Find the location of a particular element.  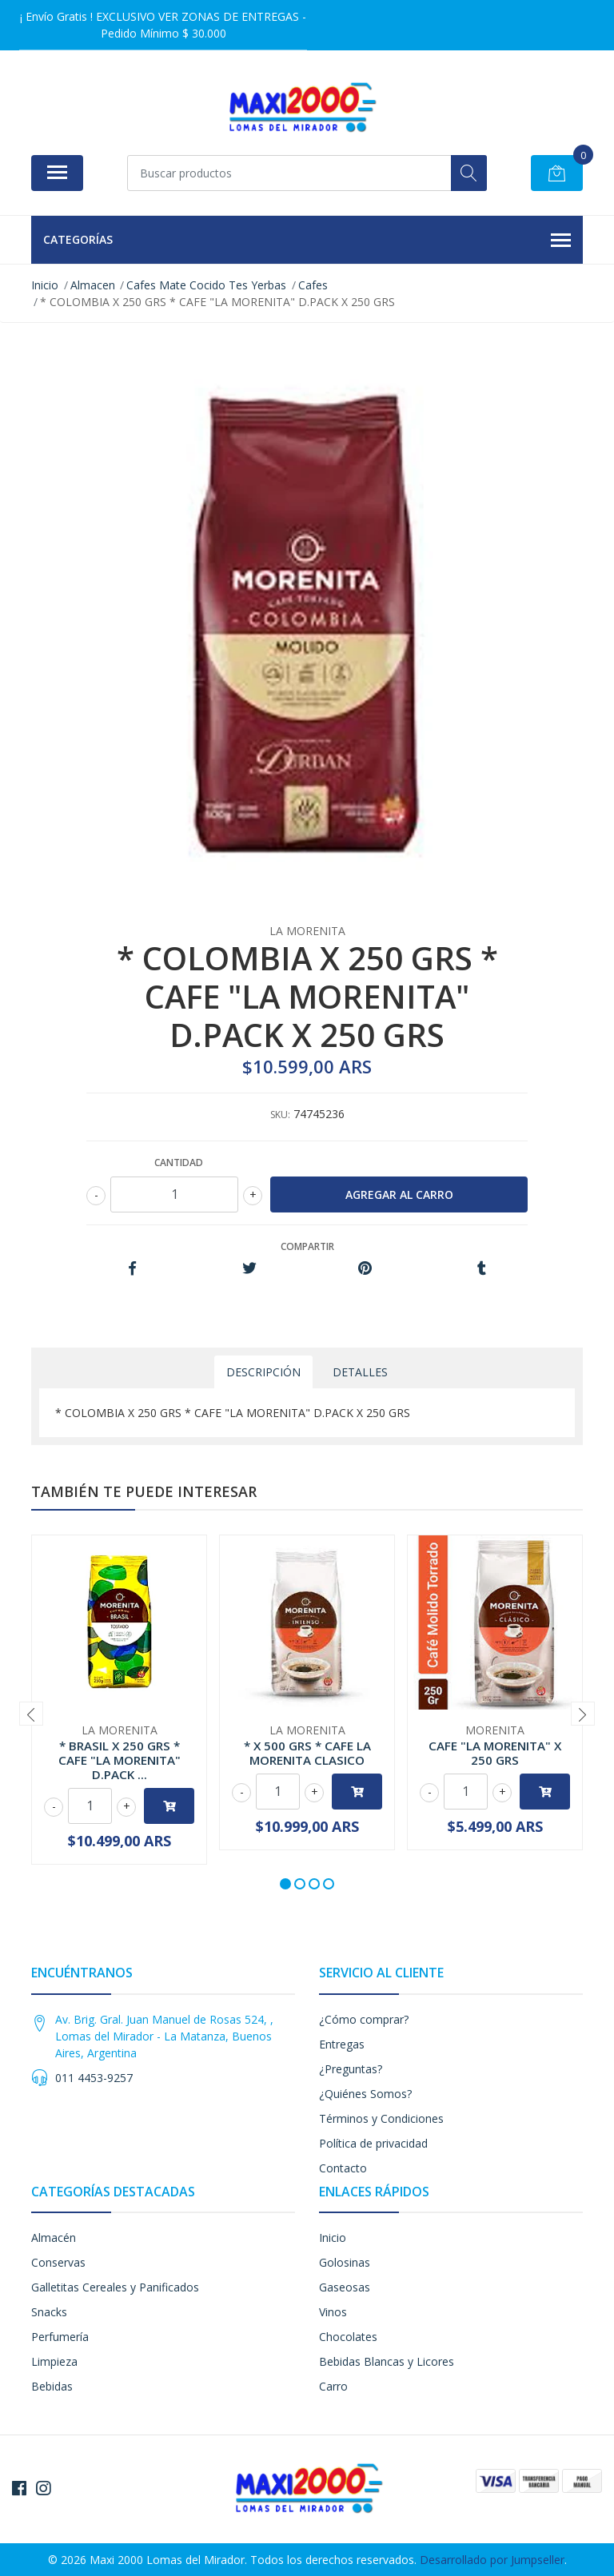

[presentation] is located at coordinates (31, 1714).